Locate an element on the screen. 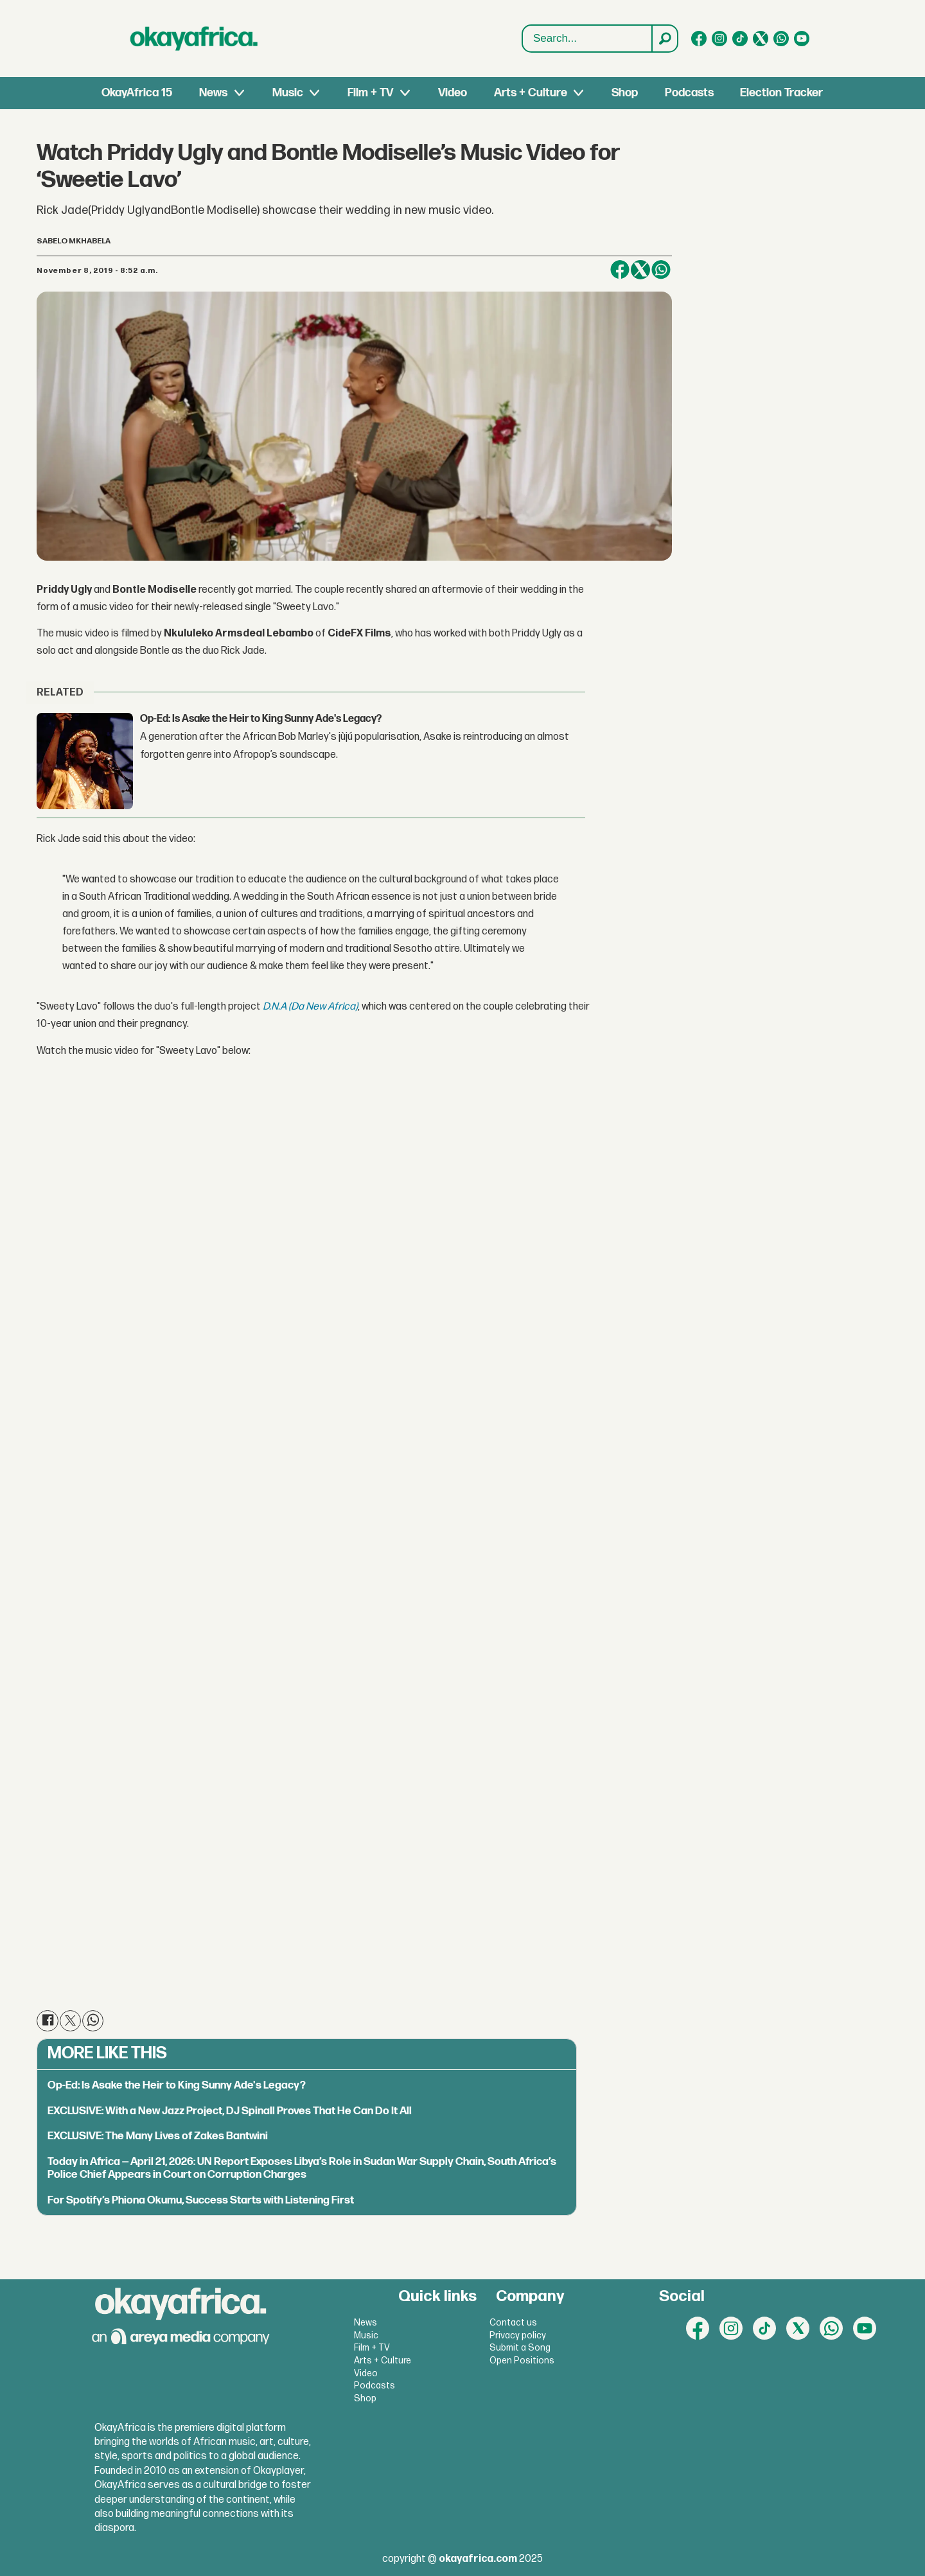 This screenshot has height=2576, width=925. Submit a Song is located at coordinates (520, 2347).